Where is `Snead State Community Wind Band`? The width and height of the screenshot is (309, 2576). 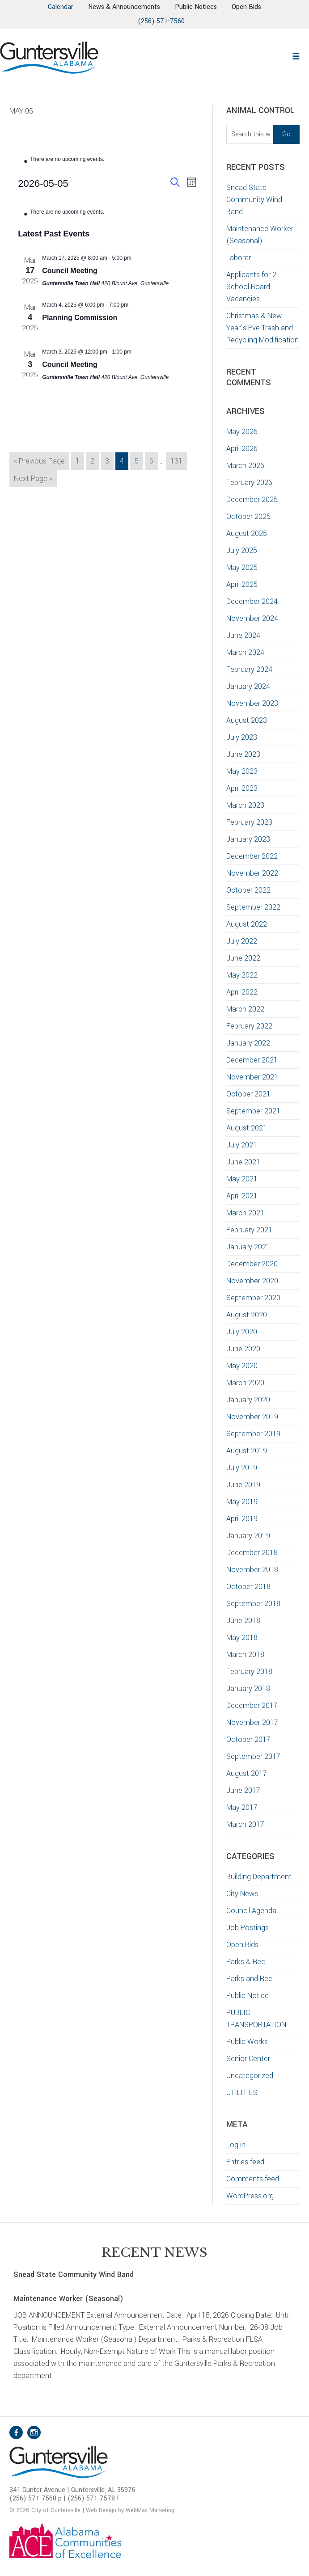 Snead State Community Wind Band is located at coordinates (254, 199).